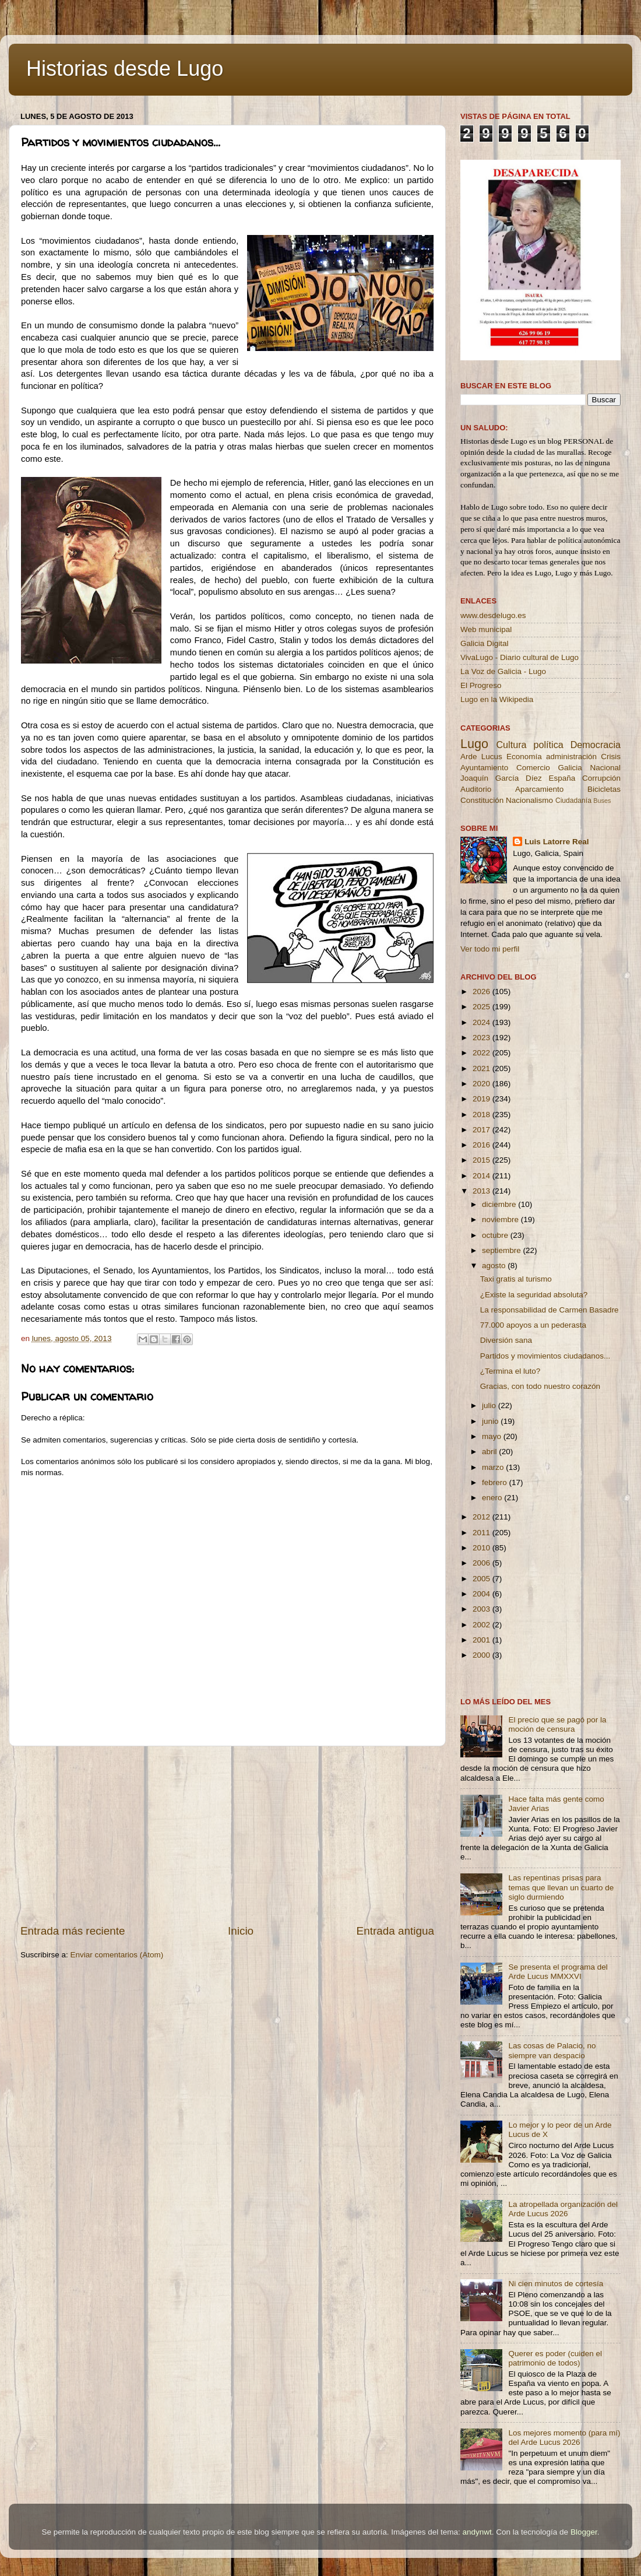 This screenshot has height=2576, width=641. I want to click on 2022, so click(482, 1052).